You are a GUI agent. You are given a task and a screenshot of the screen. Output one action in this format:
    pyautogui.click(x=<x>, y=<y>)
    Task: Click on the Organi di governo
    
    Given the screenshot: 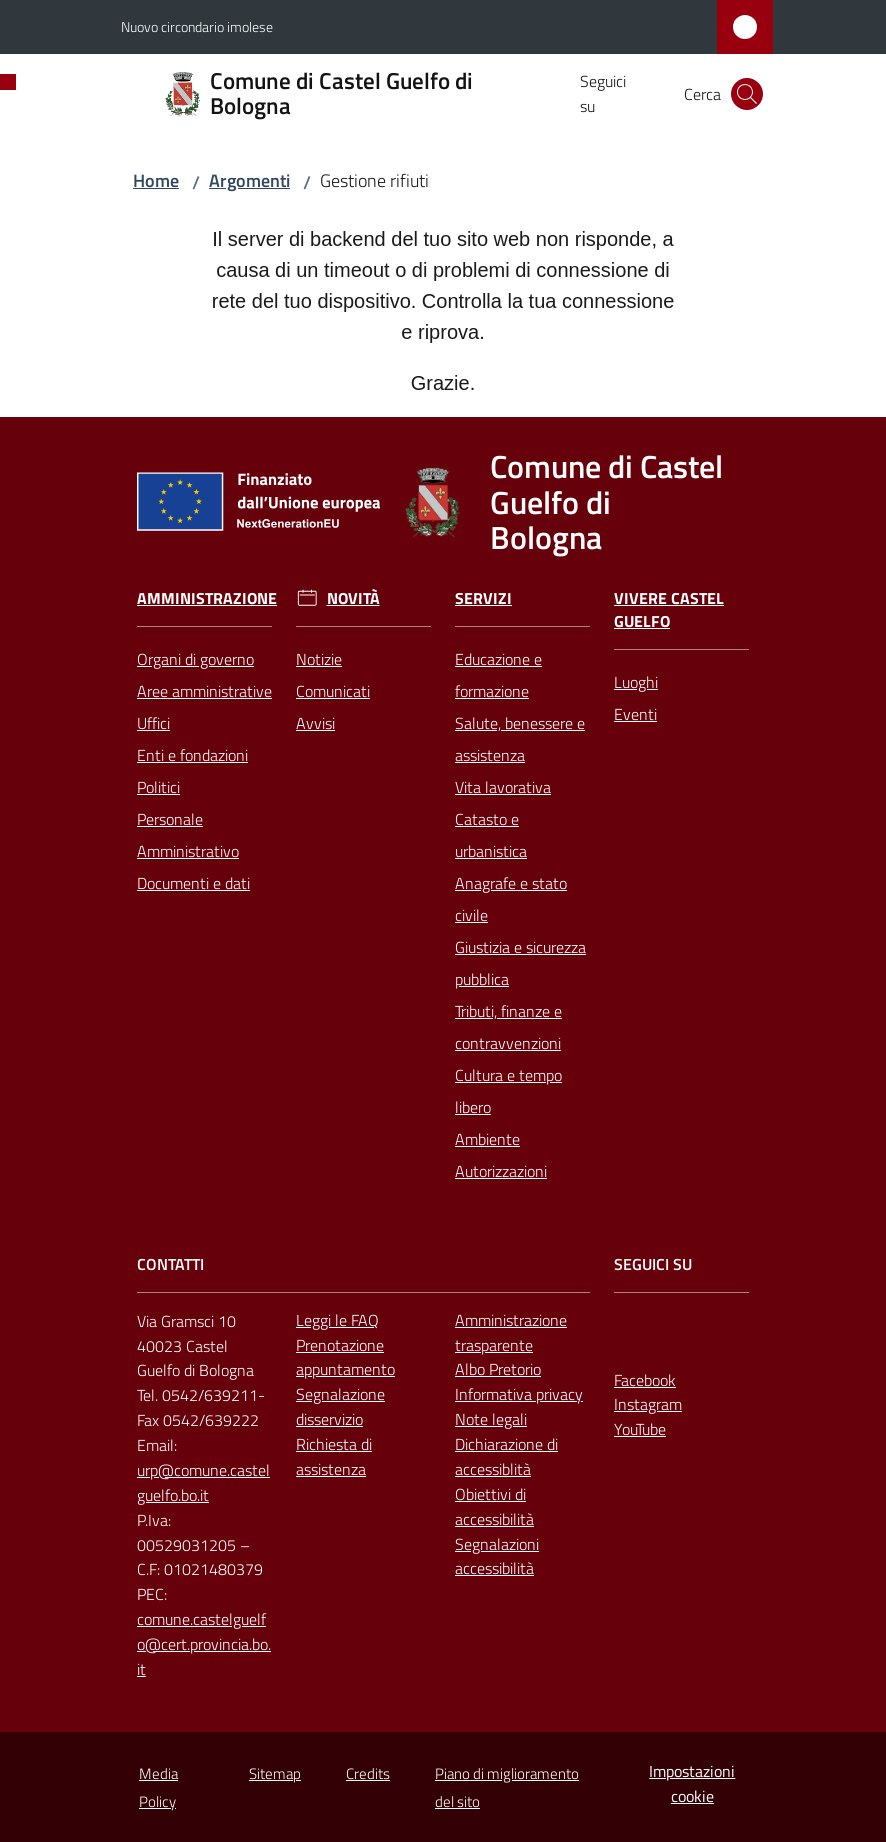 What is the action you would take?
    pyautogui.click(x=195, y=659)
    